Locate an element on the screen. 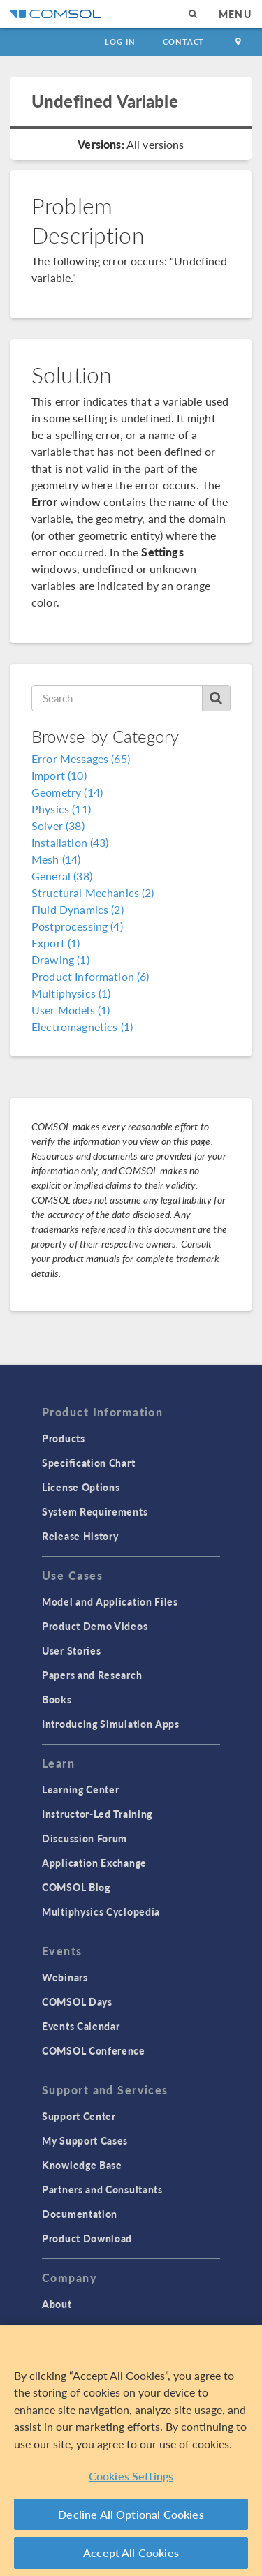  Release History is located at coordinates (80, 1536).